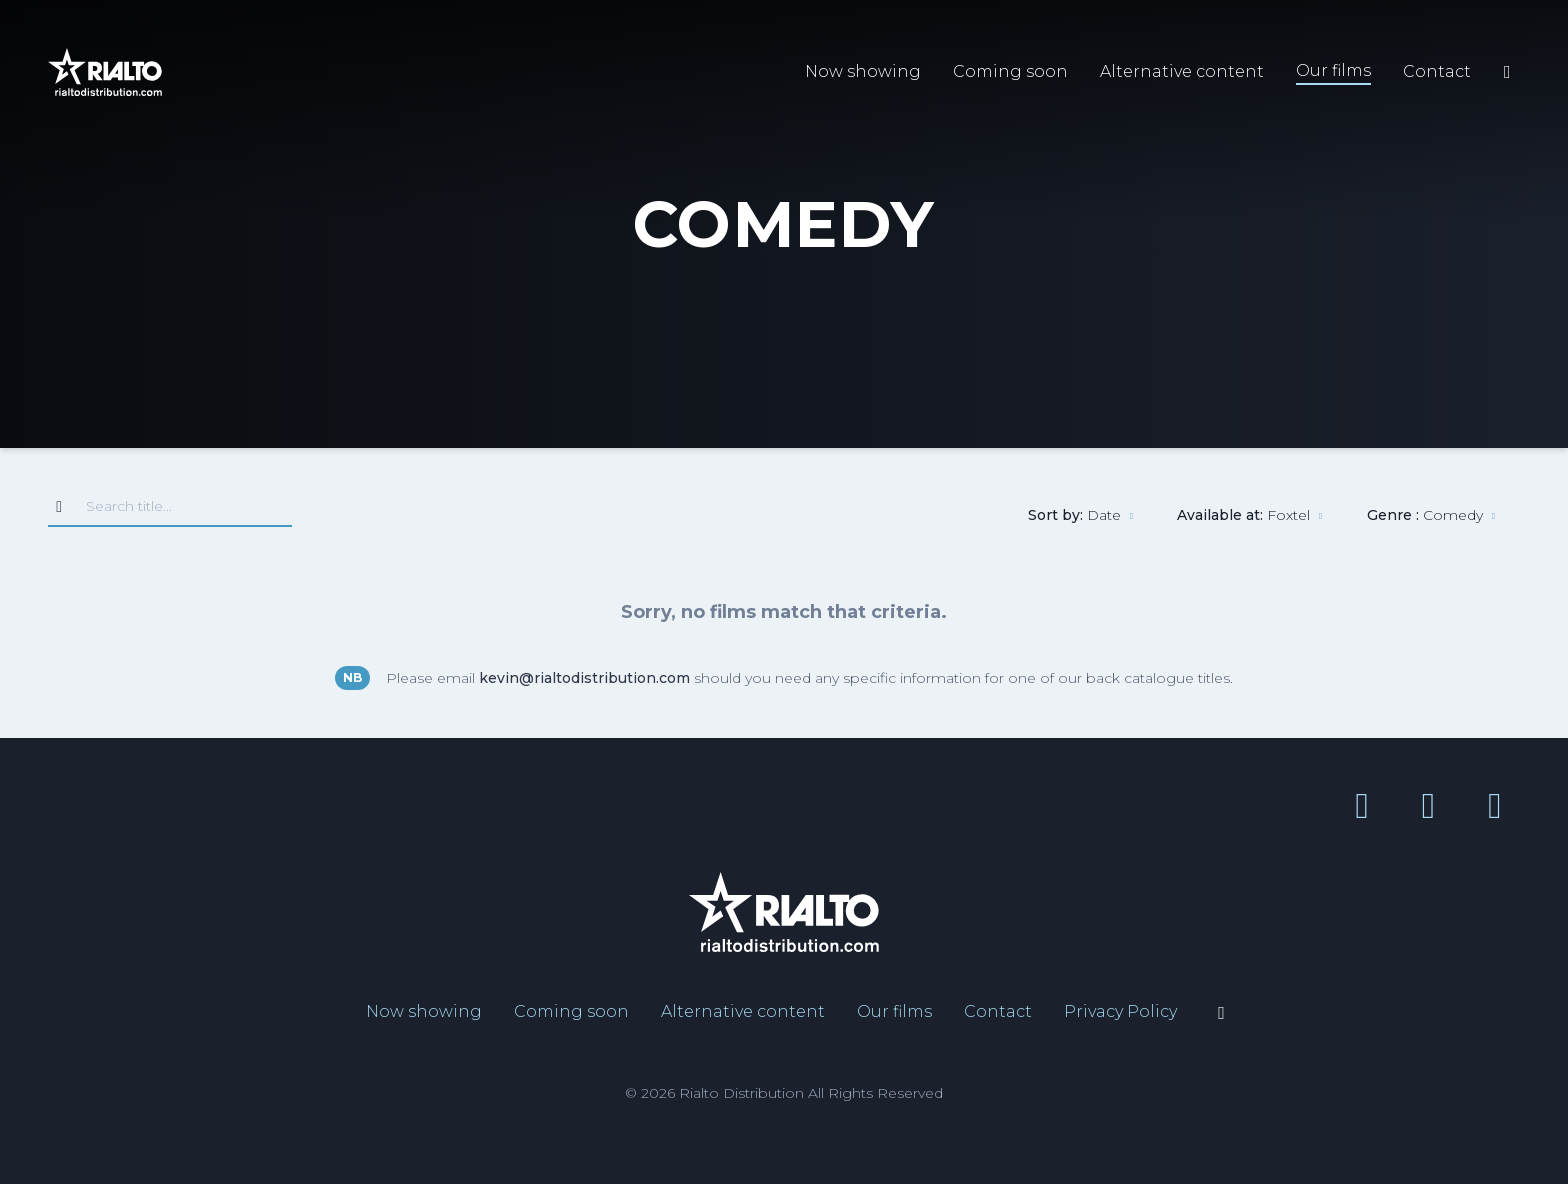 The width and height of the screenshot is (1568, 1184). I want to click on [Link to home page], so click(105, 72).